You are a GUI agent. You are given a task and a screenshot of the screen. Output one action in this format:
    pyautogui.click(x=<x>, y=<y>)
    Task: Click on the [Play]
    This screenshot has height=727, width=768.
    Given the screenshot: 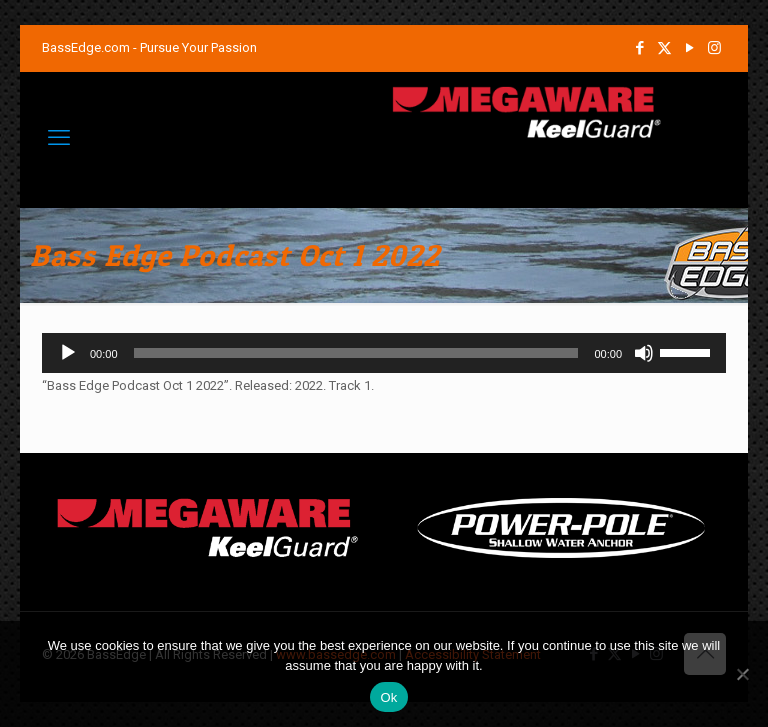 What is the action you would take?
    pyautogui.click(x=68, y=353)
    